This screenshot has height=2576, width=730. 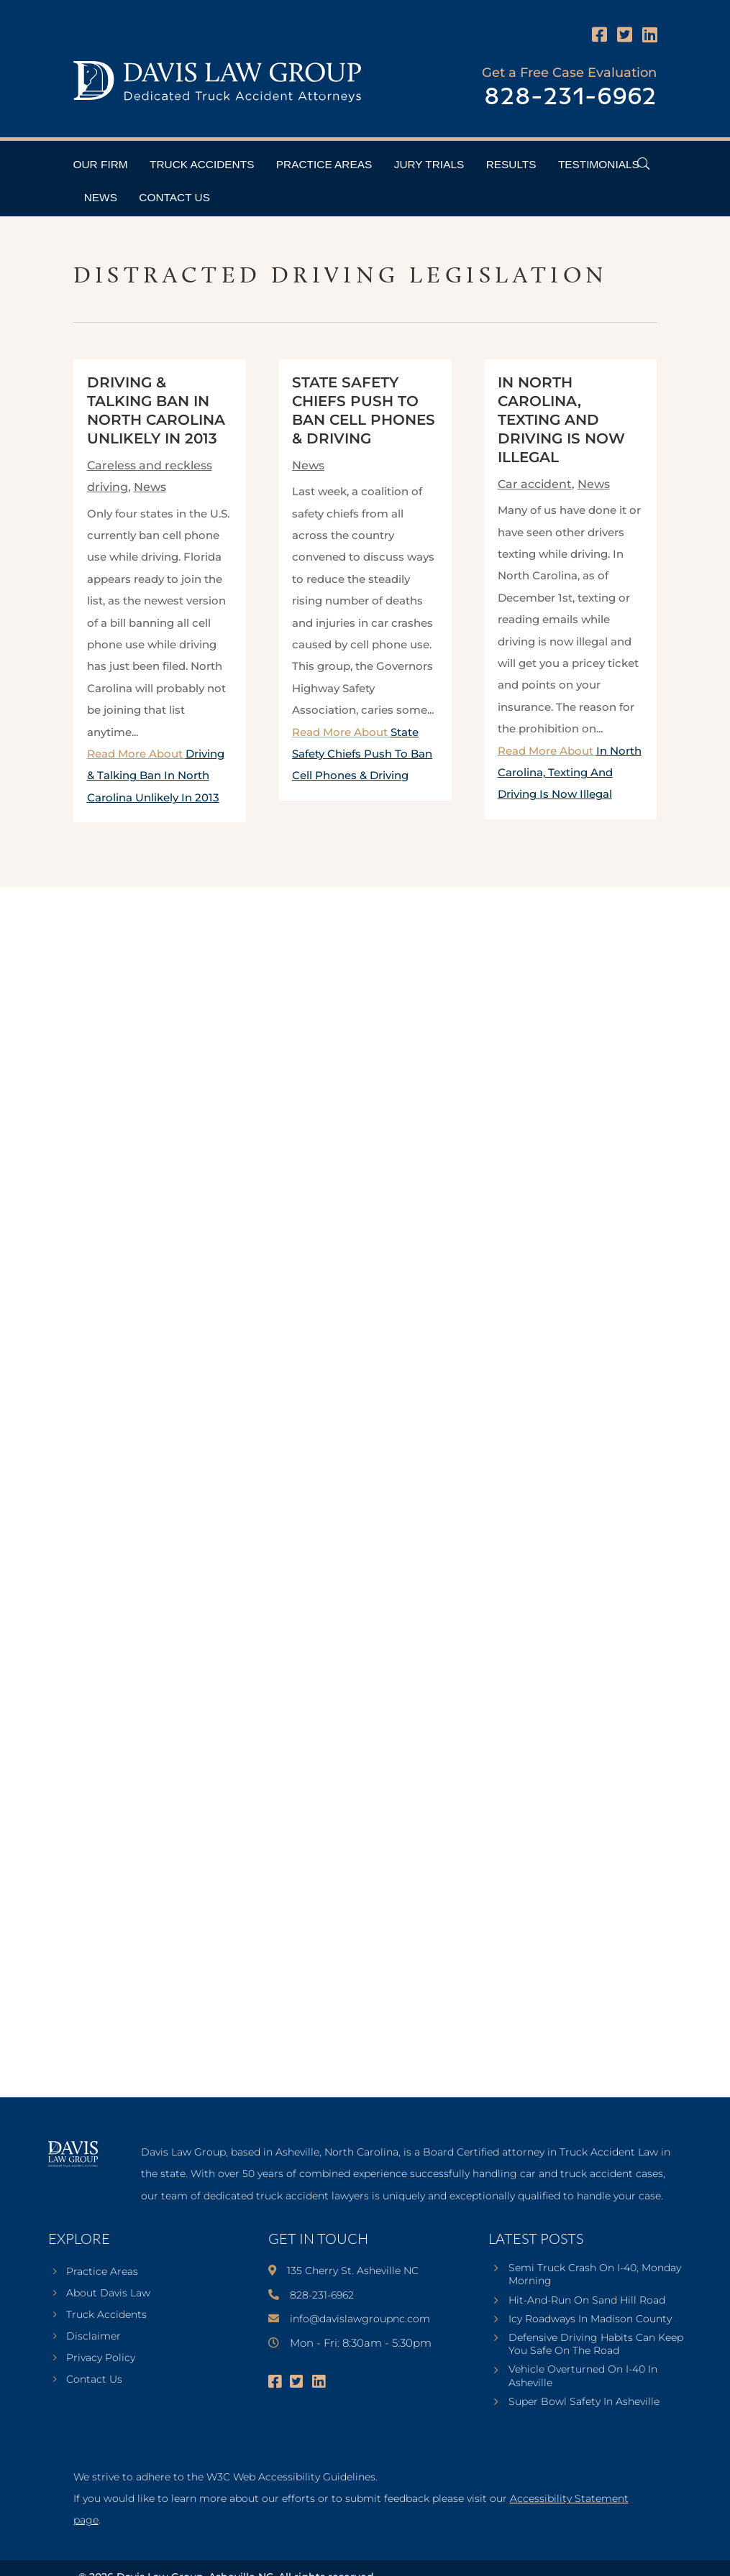 I want to click on Defensive Driving Habits Can Keep You Safe On The Road, so click(x=595, y=2344).